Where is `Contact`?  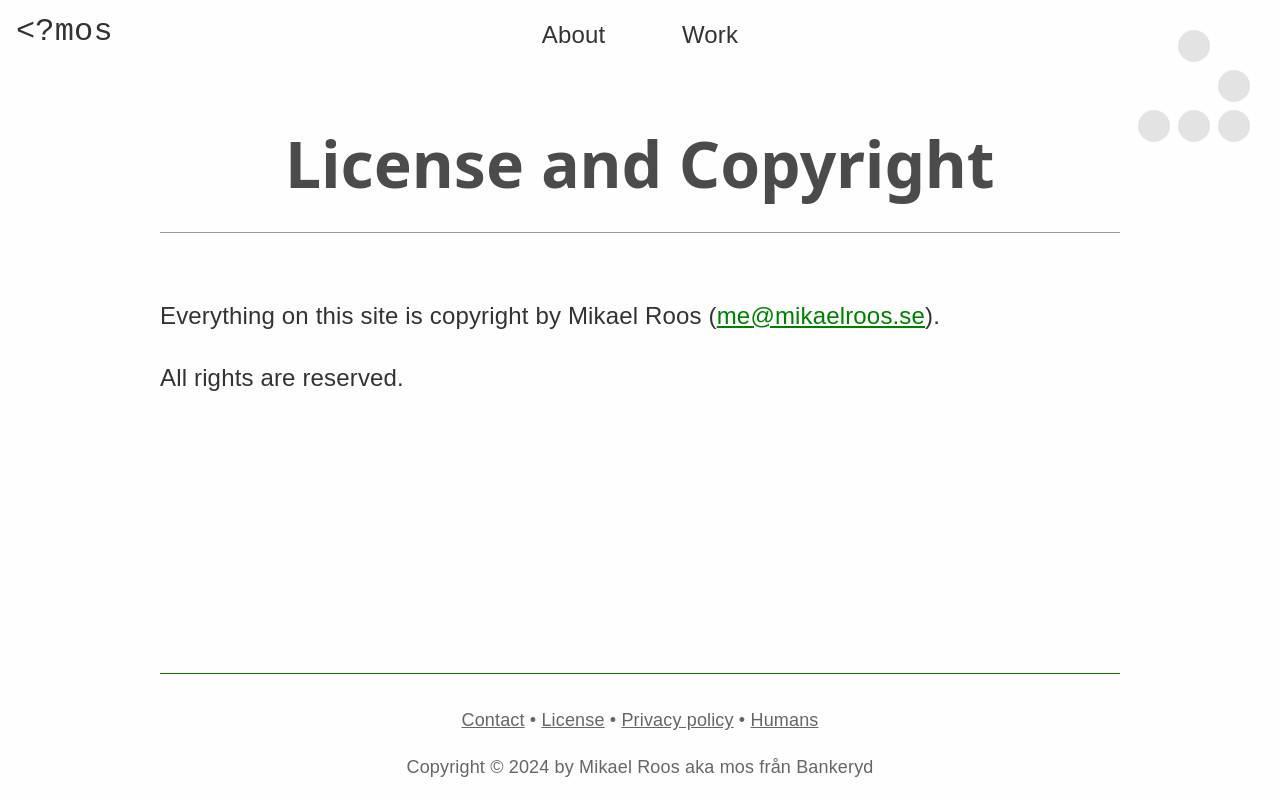
Contact is located at coordinates (493, 720).